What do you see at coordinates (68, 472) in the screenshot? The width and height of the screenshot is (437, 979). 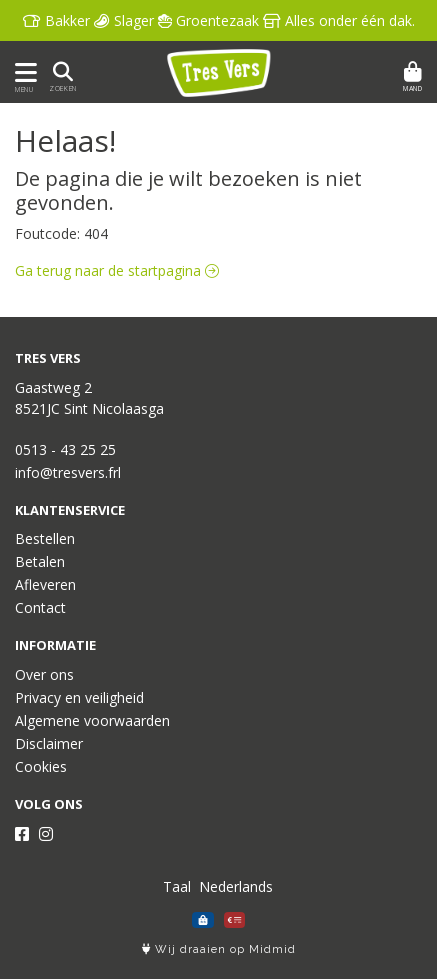 I see `info@tresvers.frl` at bounding box center [68, 472].